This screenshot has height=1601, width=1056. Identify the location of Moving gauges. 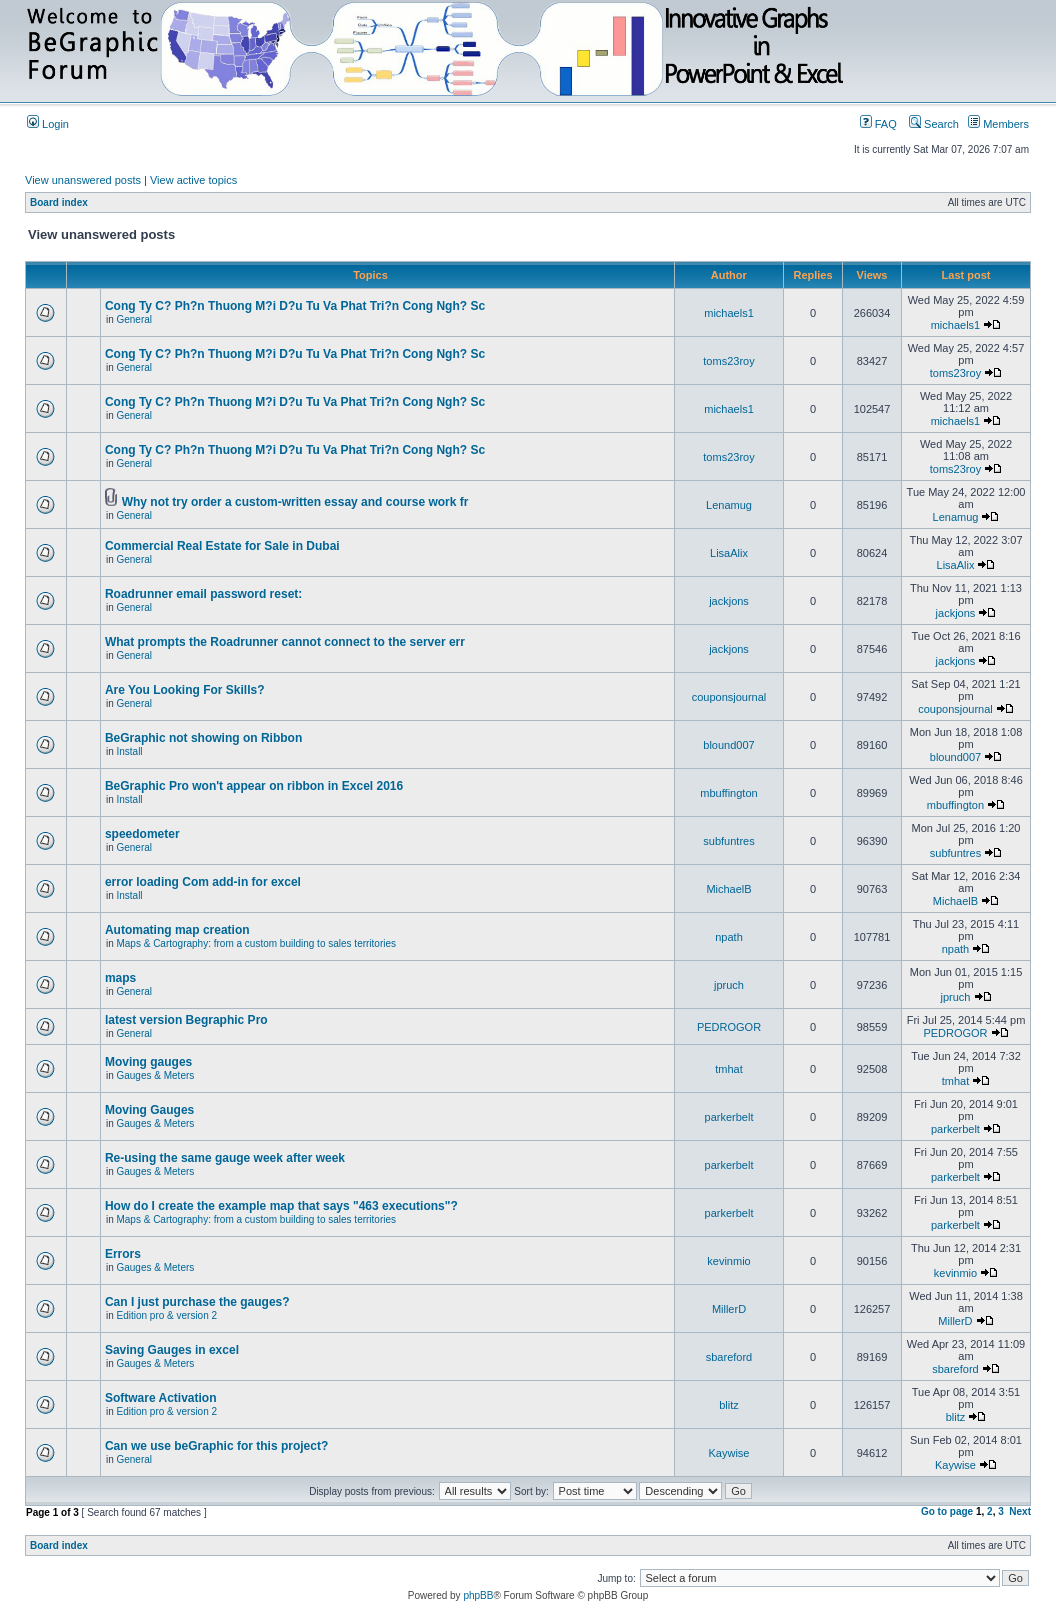
(148, 1062).